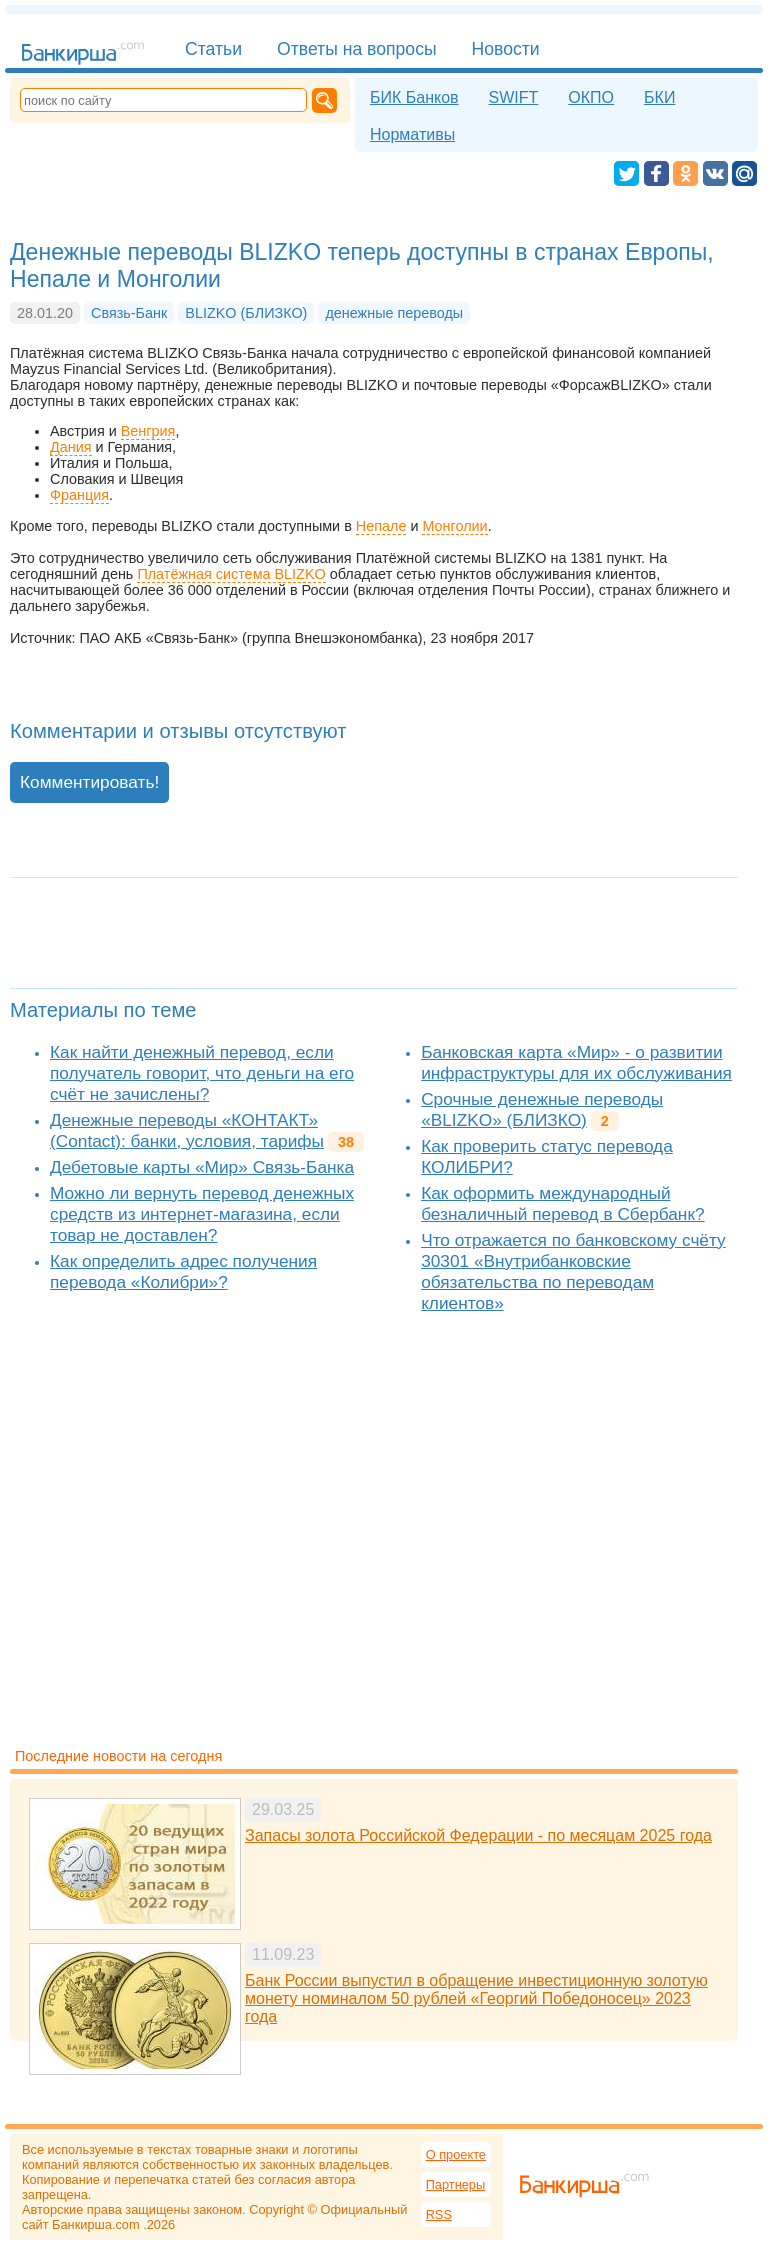 This screenshot has height=2245, width=768. Describe the element at coordinates (89, 782) in the screenshot. I see `Комментировать!` at that location.